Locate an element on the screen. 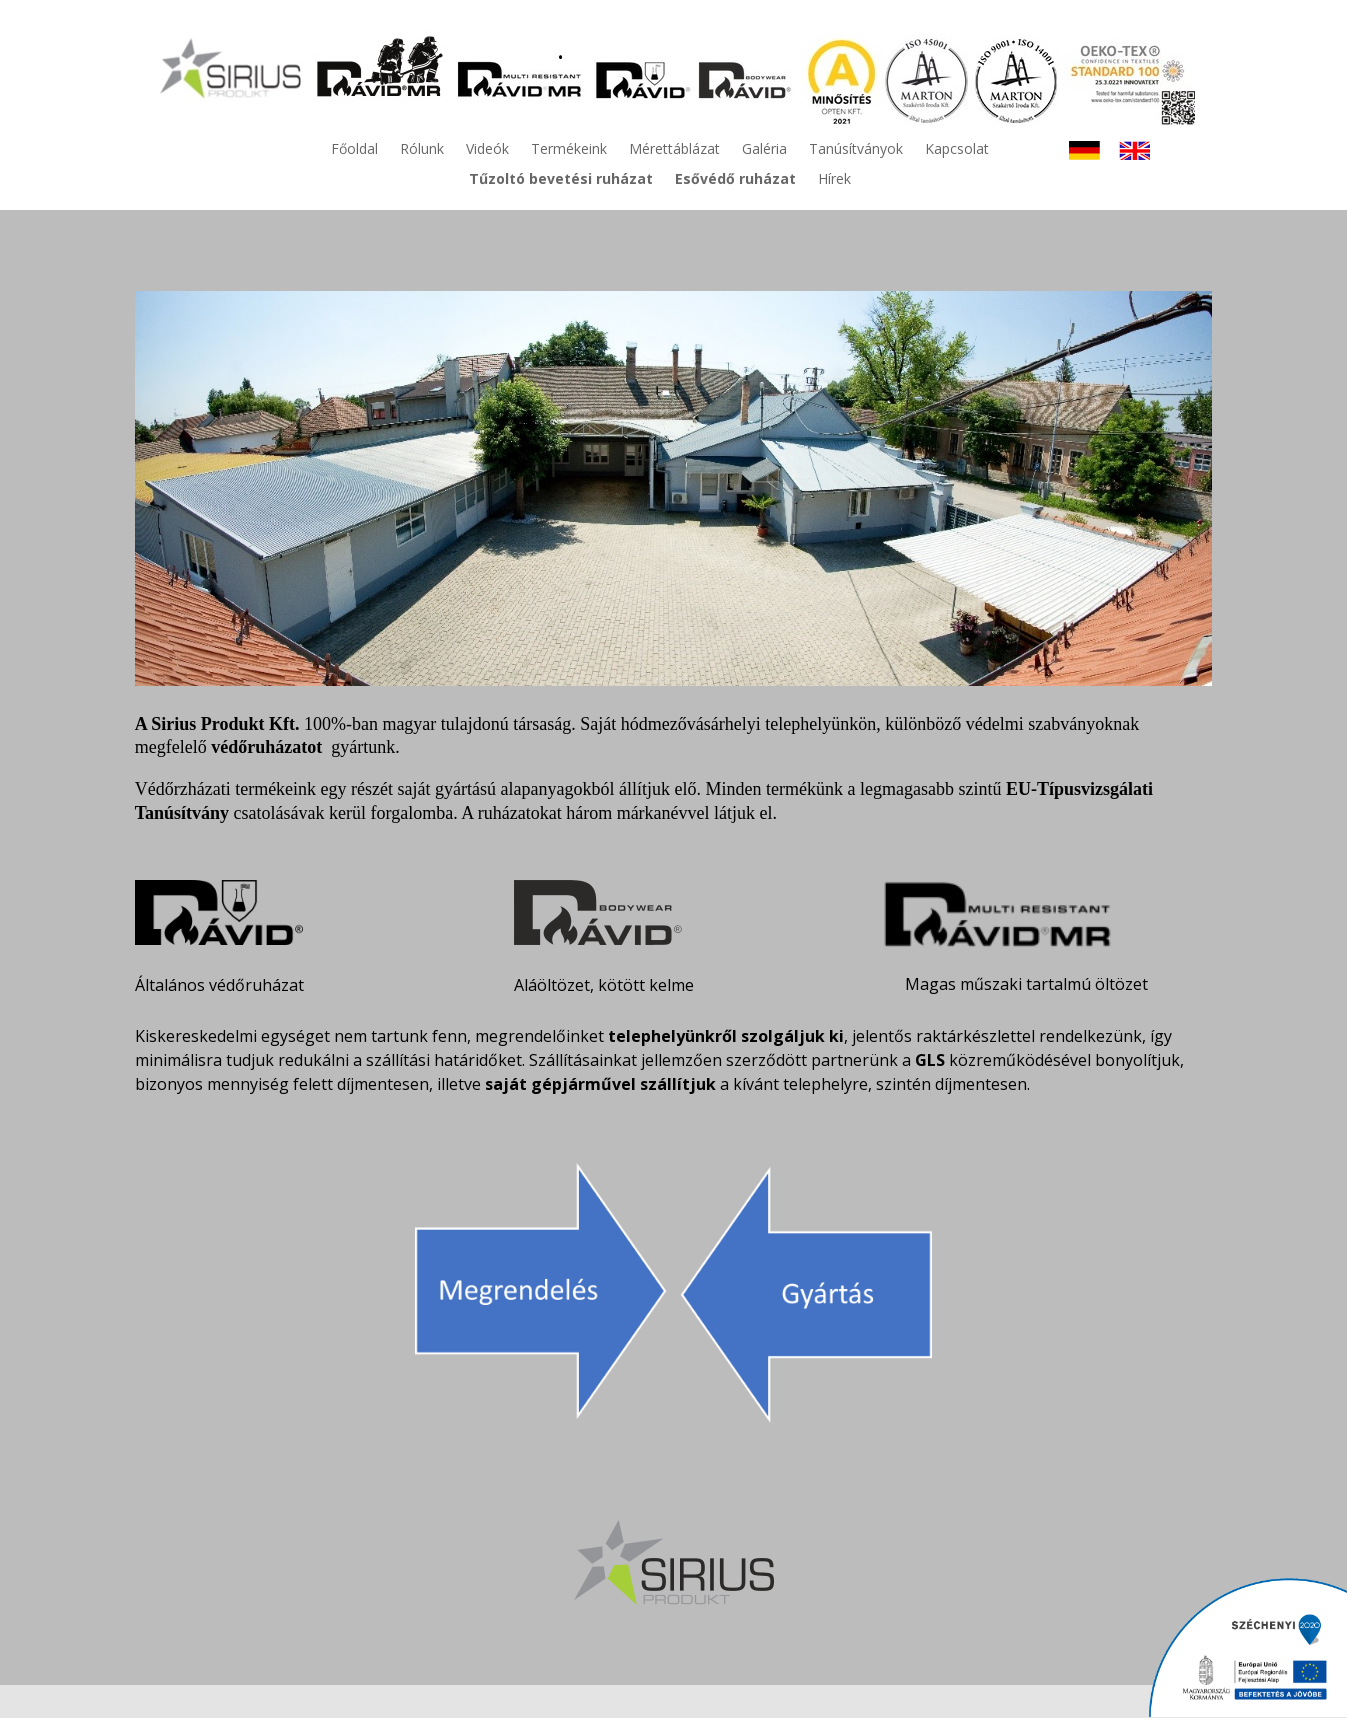 Image resolution: width=1347 pixels, height=1718 pixels. Kapcsolat is located at coordinates (957, 150).